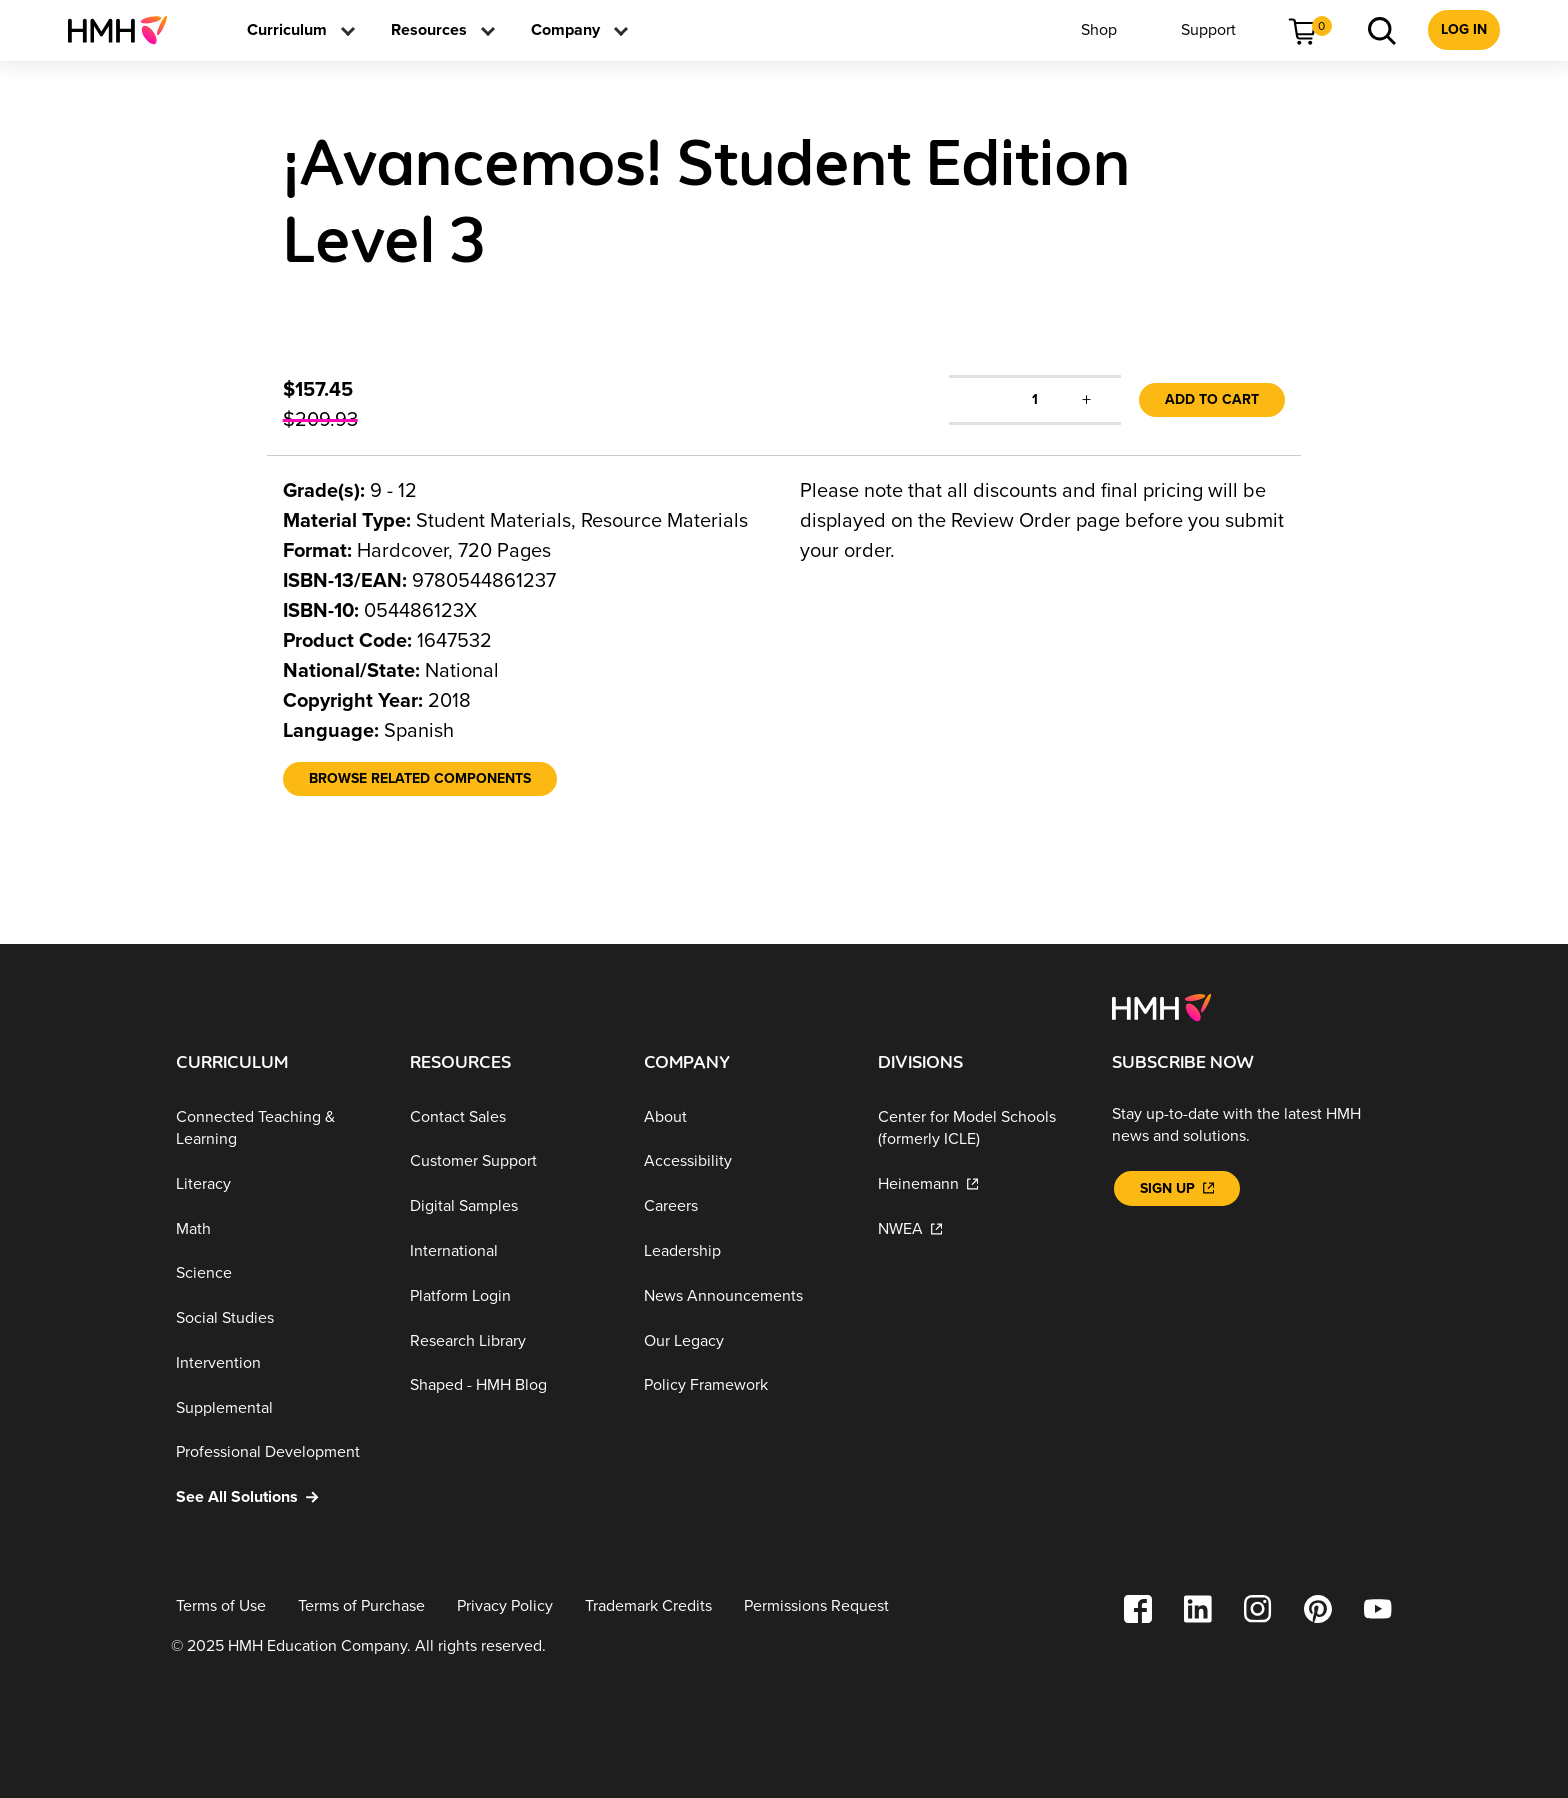  I want to click on [Sign Up], so click(1177, 1188).